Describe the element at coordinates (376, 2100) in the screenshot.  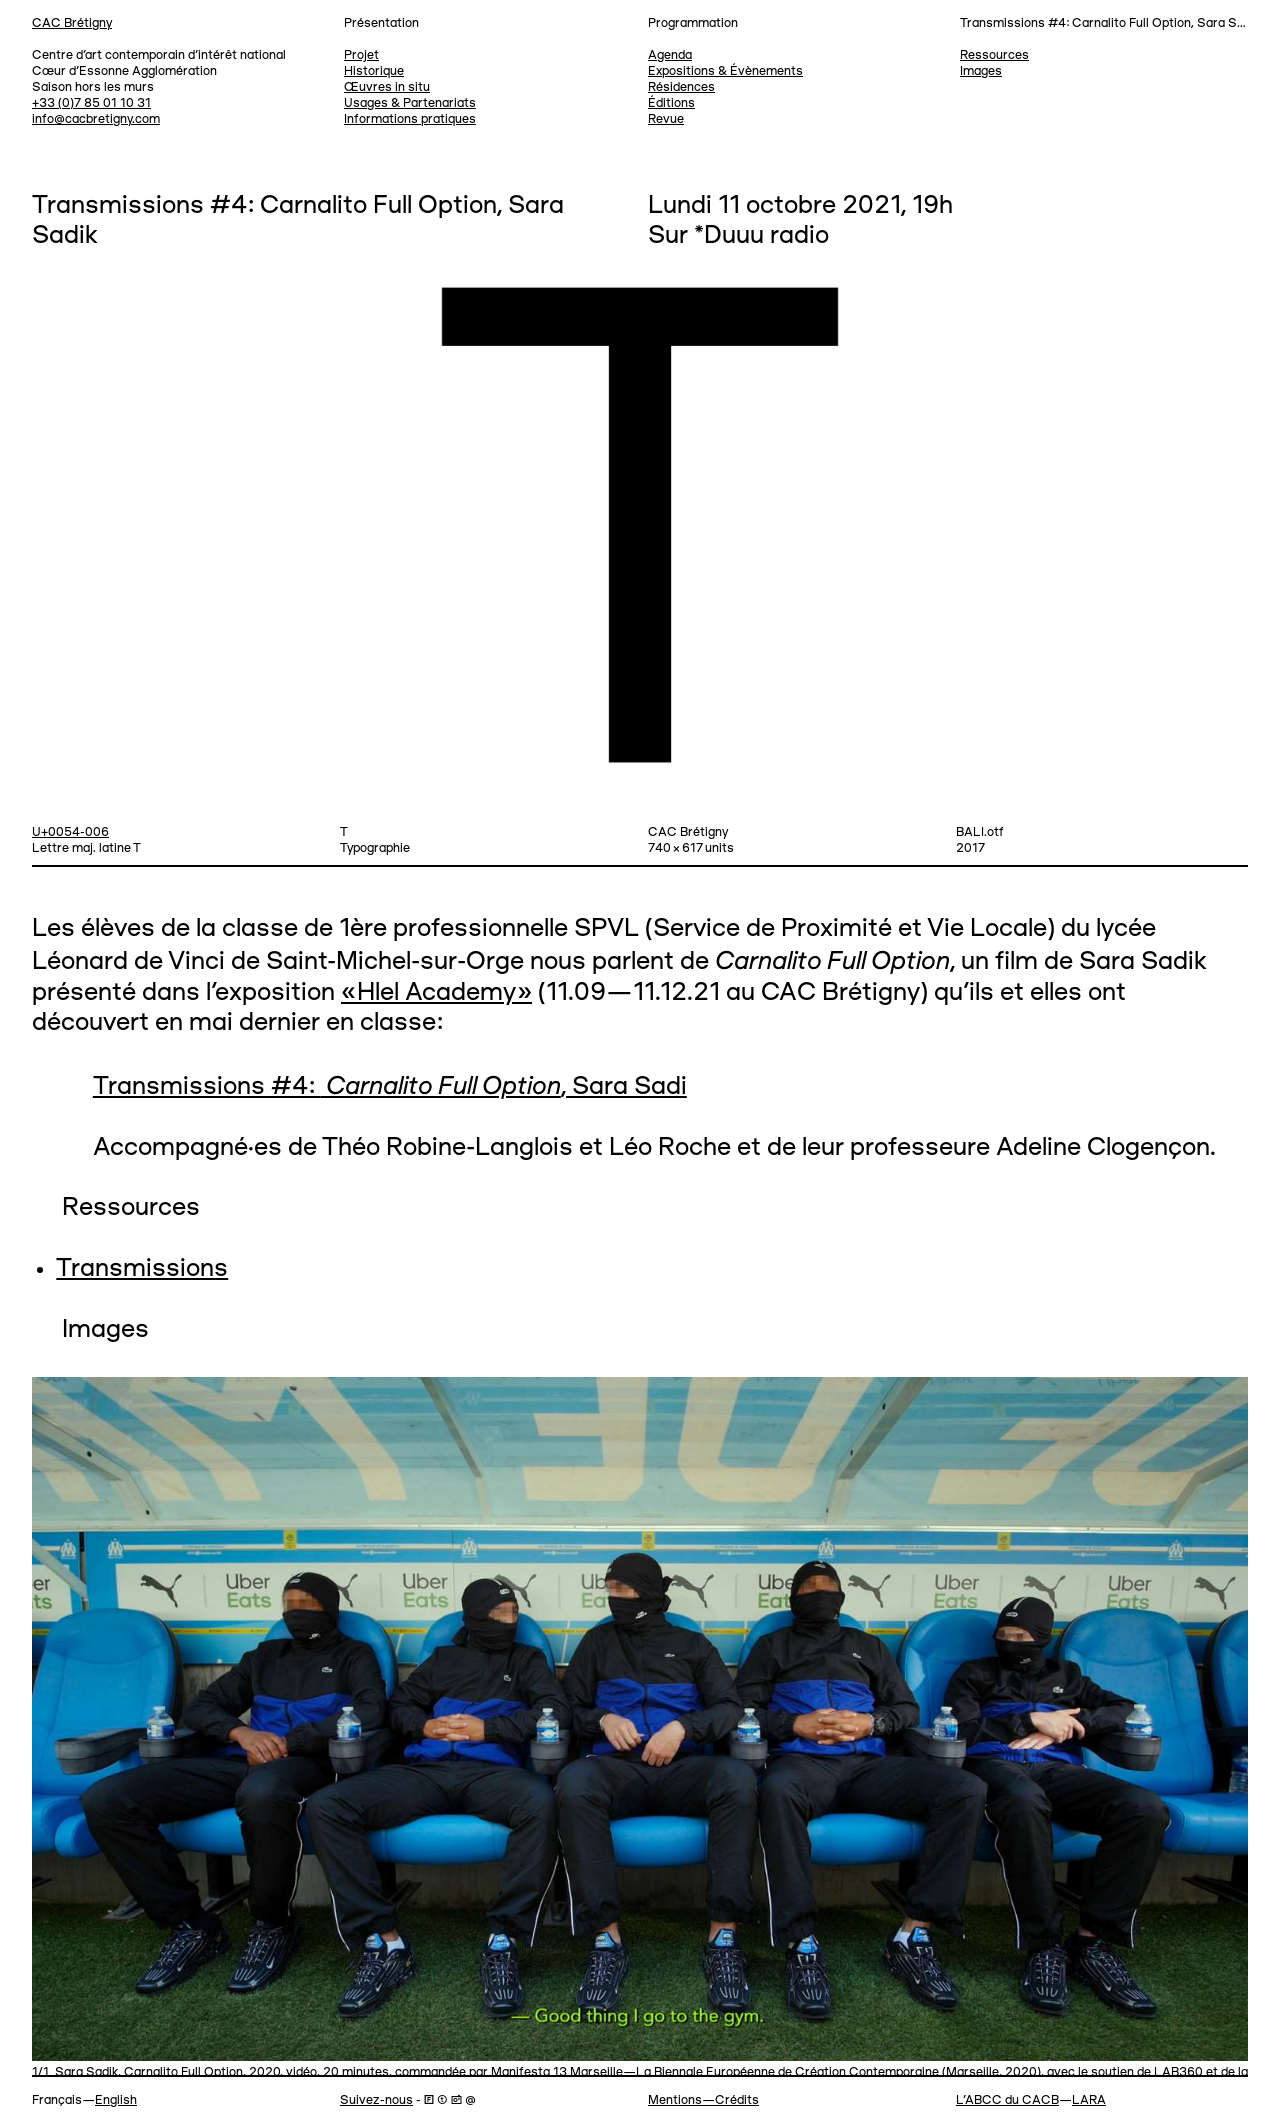
I see `Suivez-nous` at that location.